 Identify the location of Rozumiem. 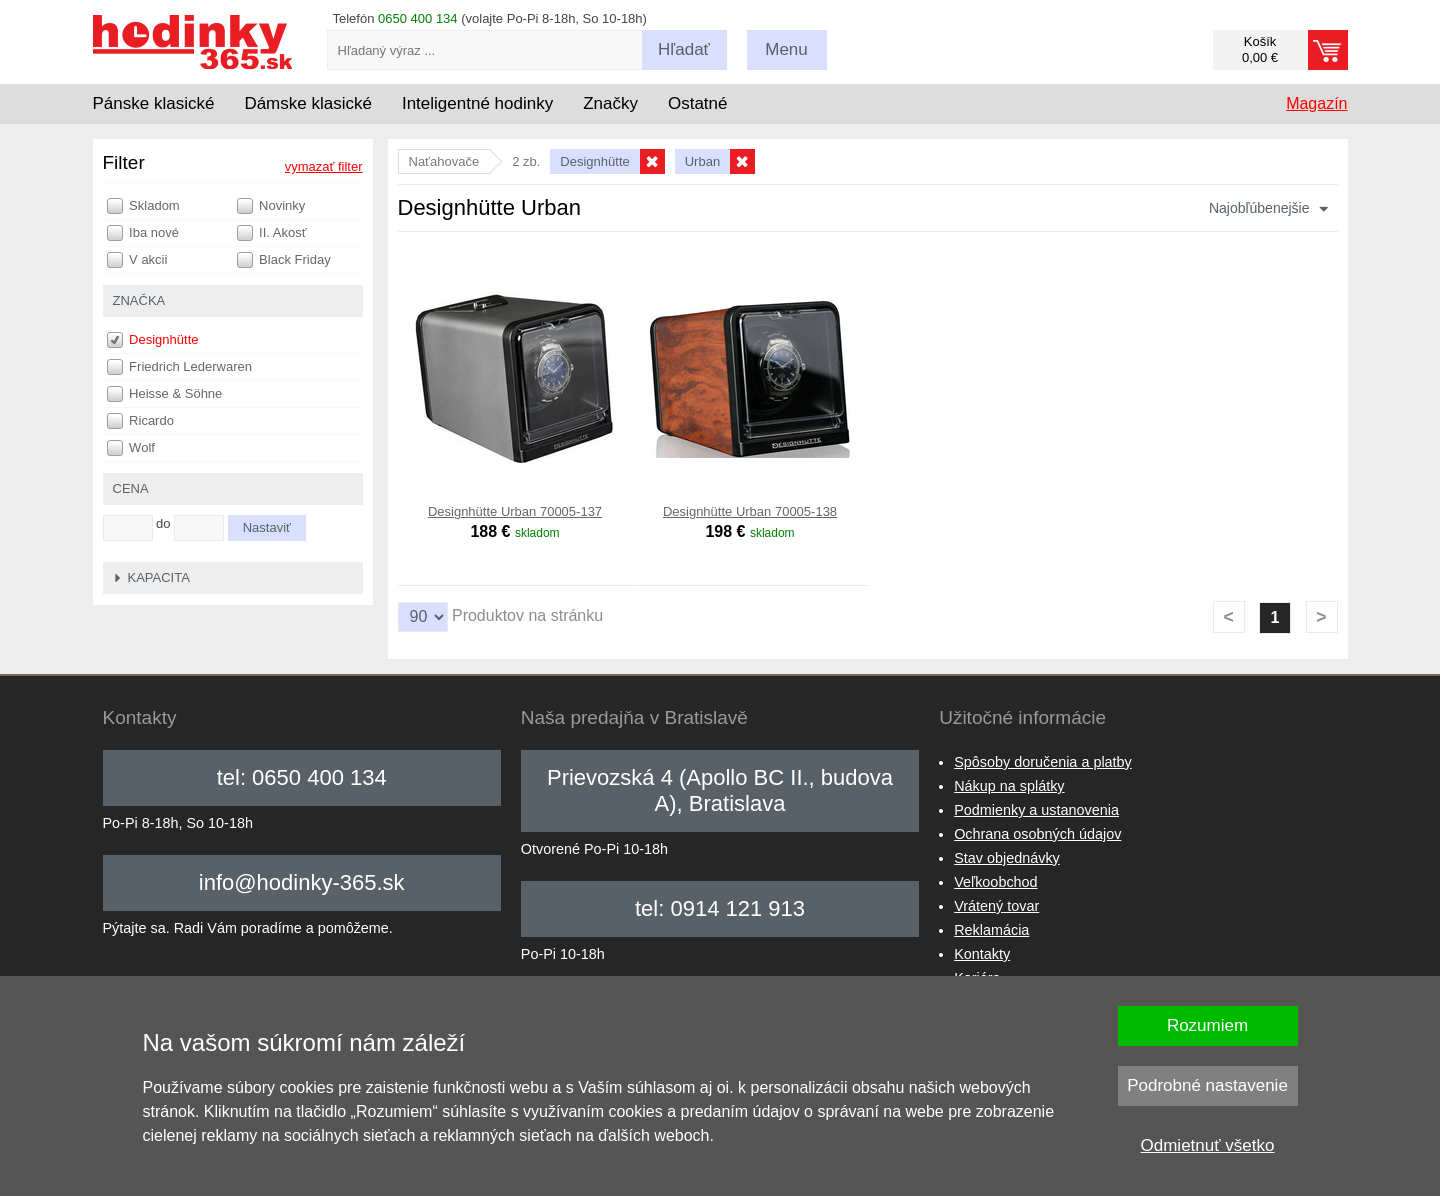
(1207, 1025).